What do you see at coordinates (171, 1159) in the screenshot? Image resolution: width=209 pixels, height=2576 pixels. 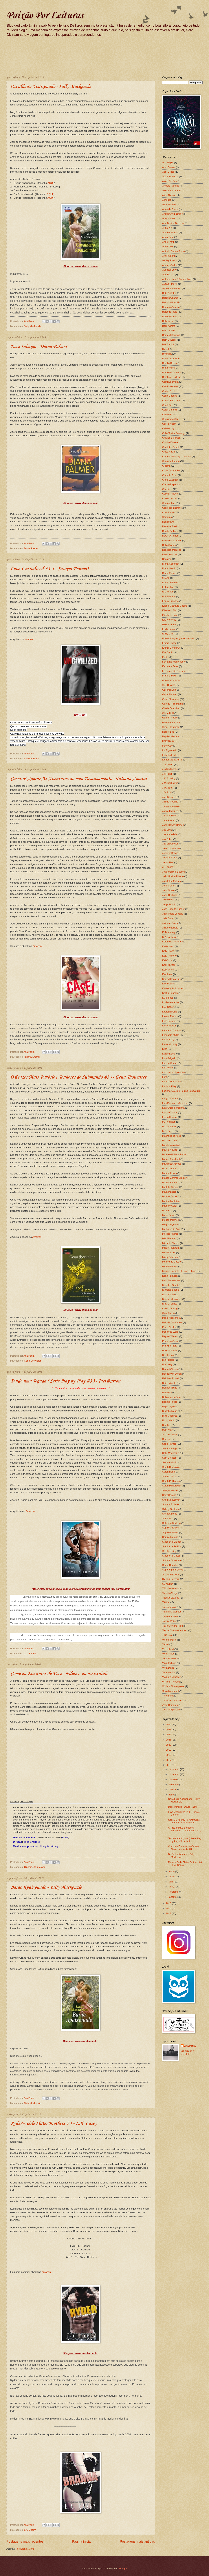 I see `Marcio Paschoal` at bounding box center [171, 1159].